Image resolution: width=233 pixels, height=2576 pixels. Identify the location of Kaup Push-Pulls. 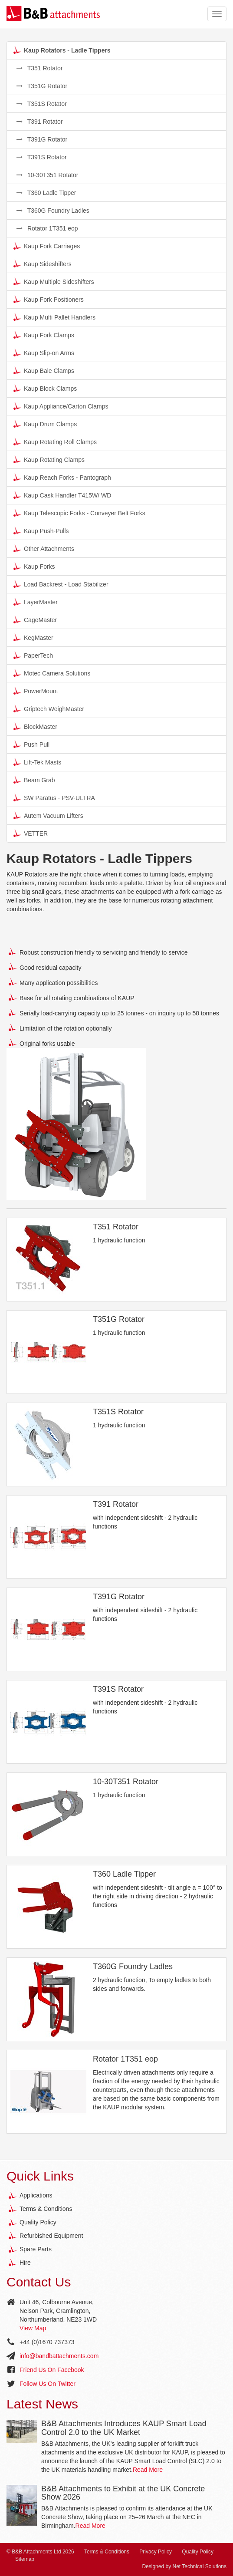
(41, 530).